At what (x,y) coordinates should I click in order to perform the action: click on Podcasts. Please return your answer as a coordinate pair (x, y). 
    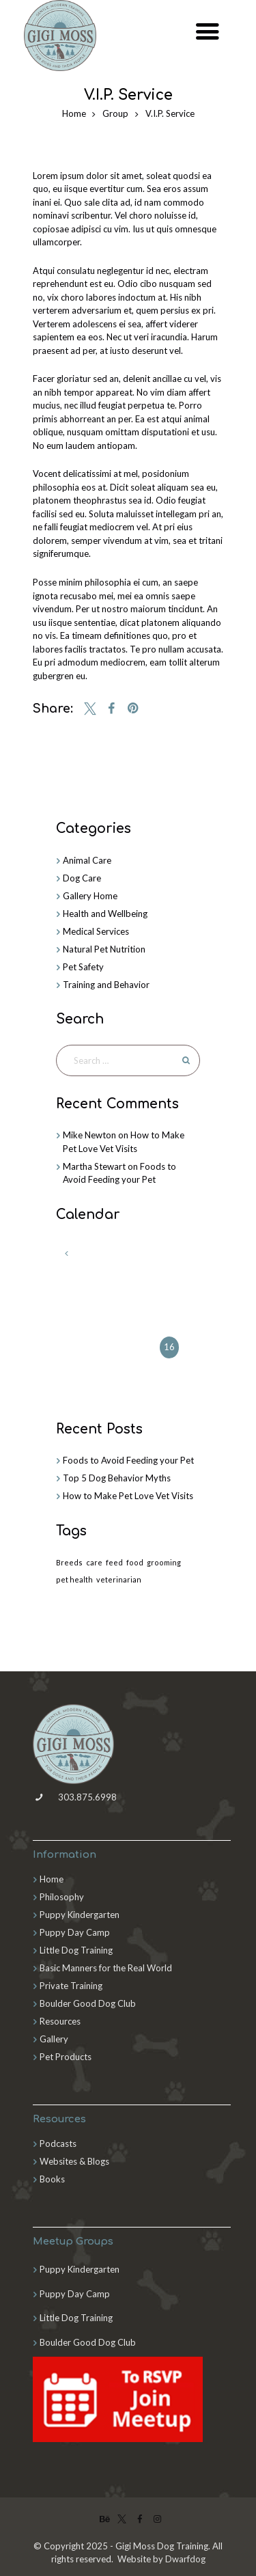
    Looking at the image, I should click on (58, 2143).